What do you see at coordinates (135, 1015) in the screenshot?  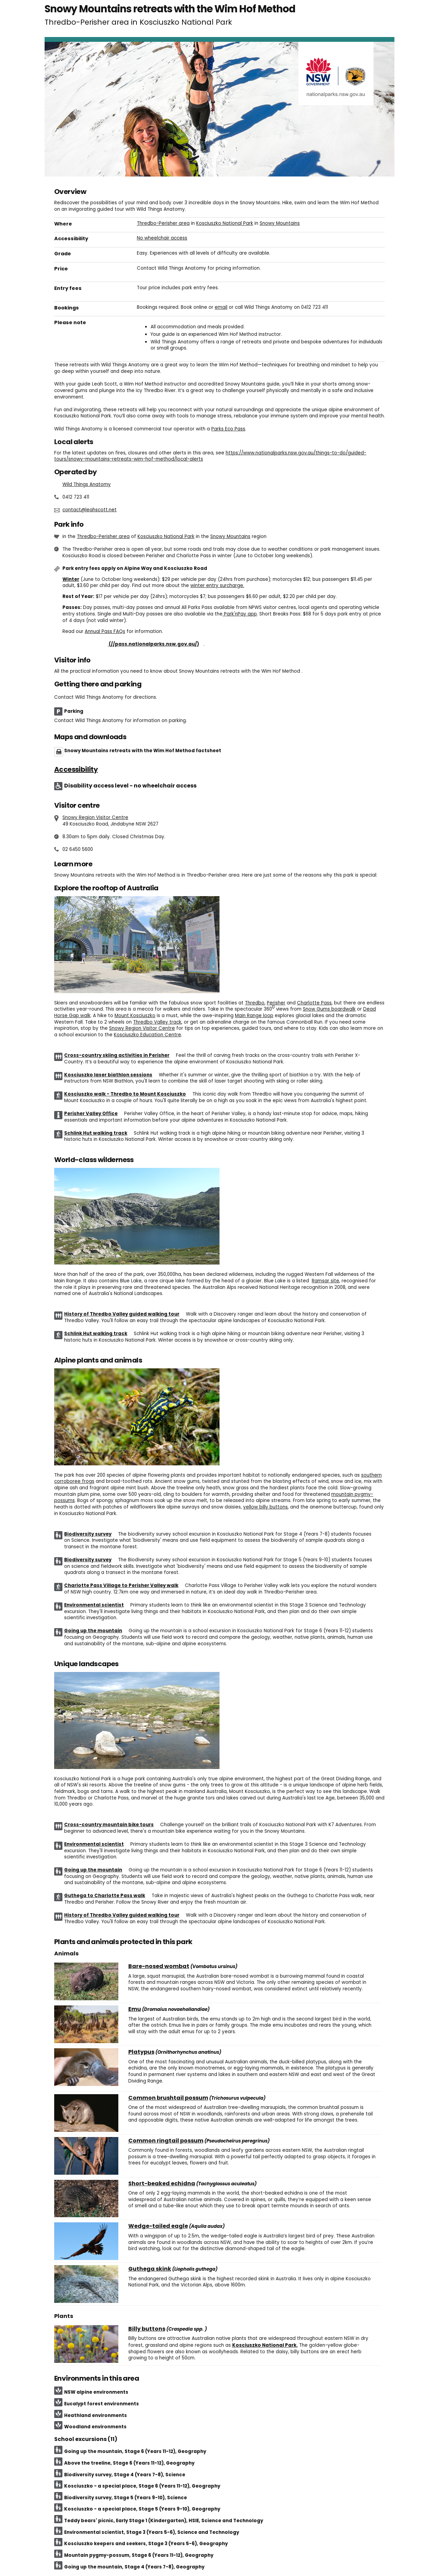 I see `Mount Kosciuszko` at bounding box center [135, 1015].